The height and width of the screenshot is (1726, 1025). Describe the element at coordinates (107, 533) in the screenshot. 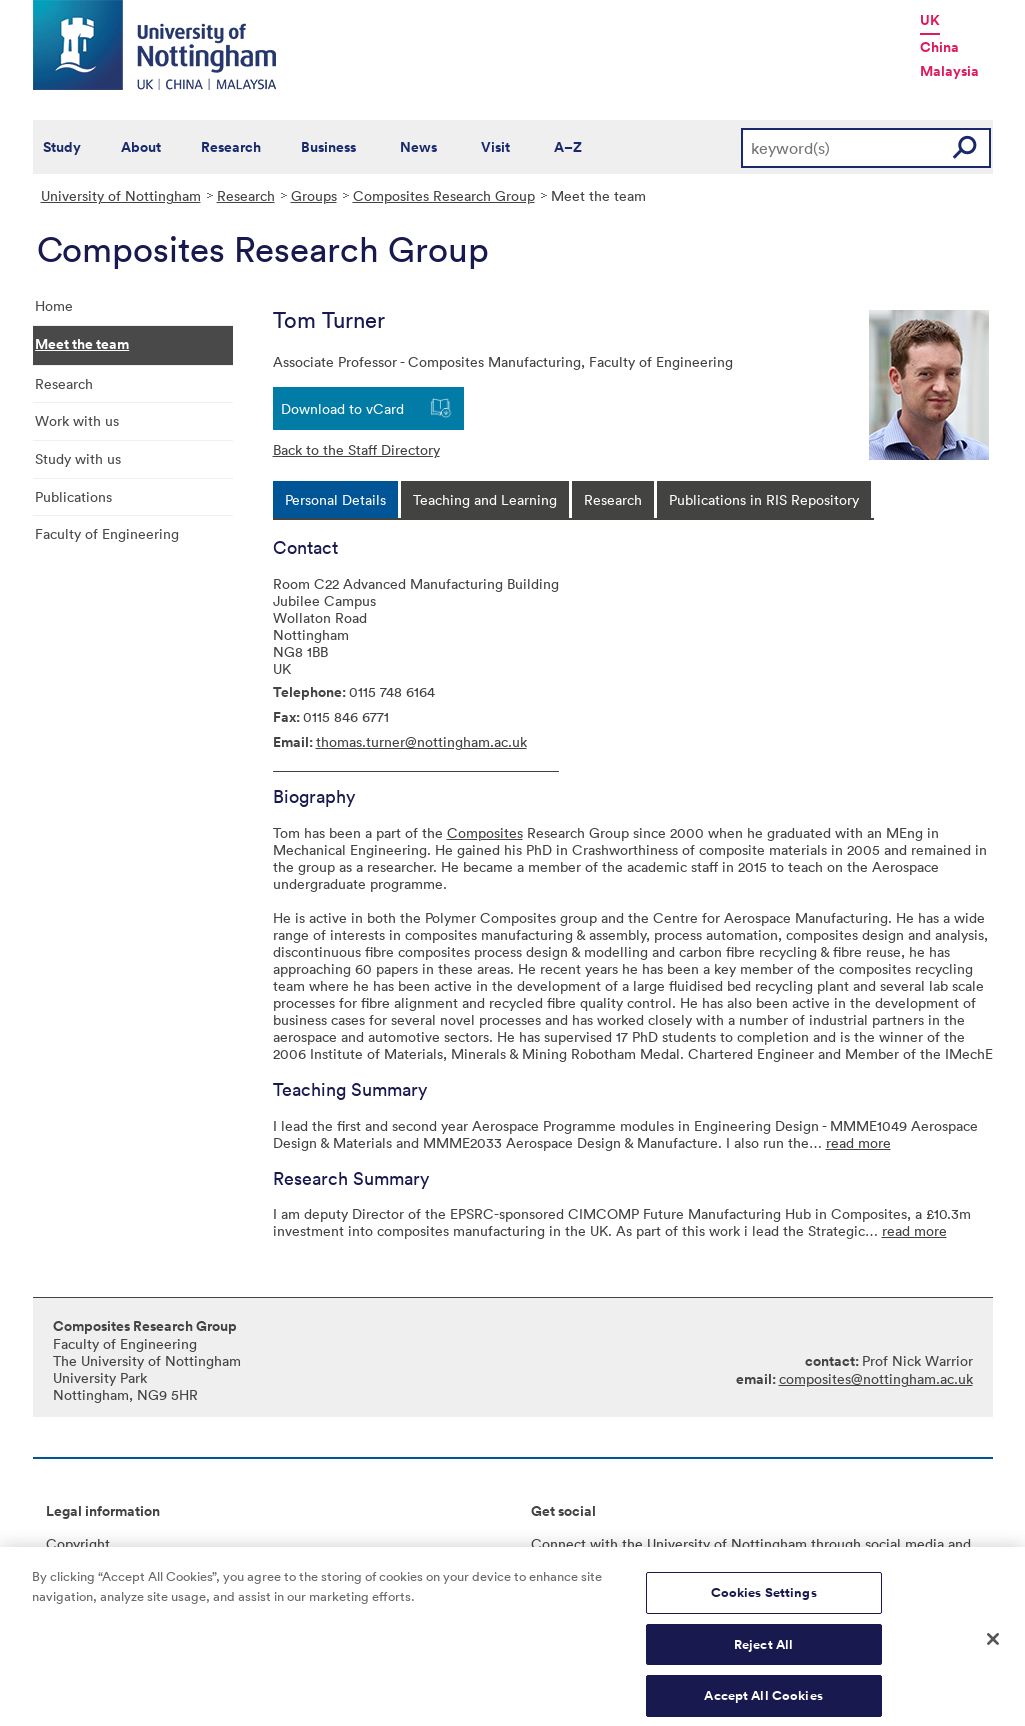

I see `Faculty of Engineering` at that location.